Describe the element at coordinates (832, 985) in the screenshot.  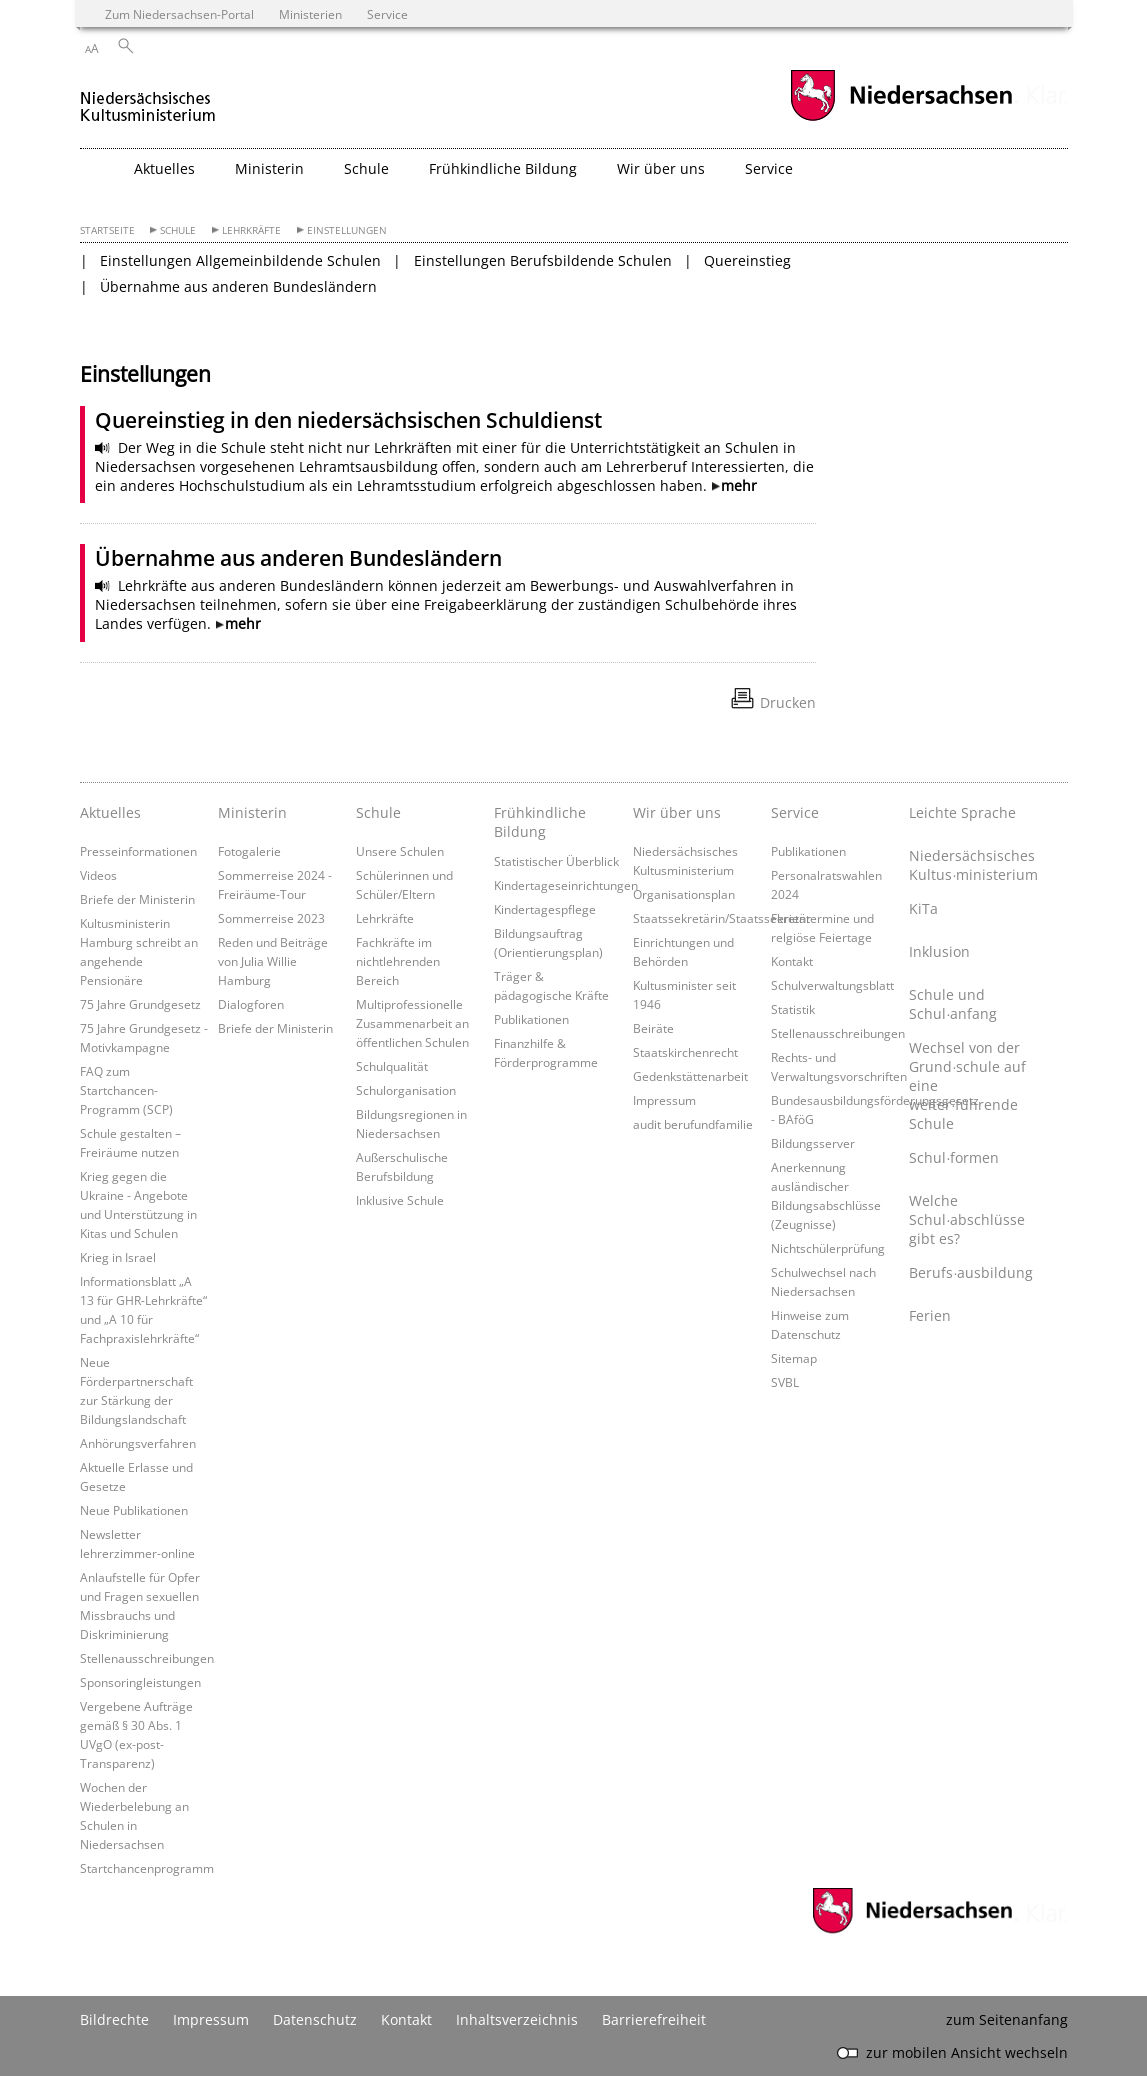
I see `Schulverwaltungsblatt` at that location.